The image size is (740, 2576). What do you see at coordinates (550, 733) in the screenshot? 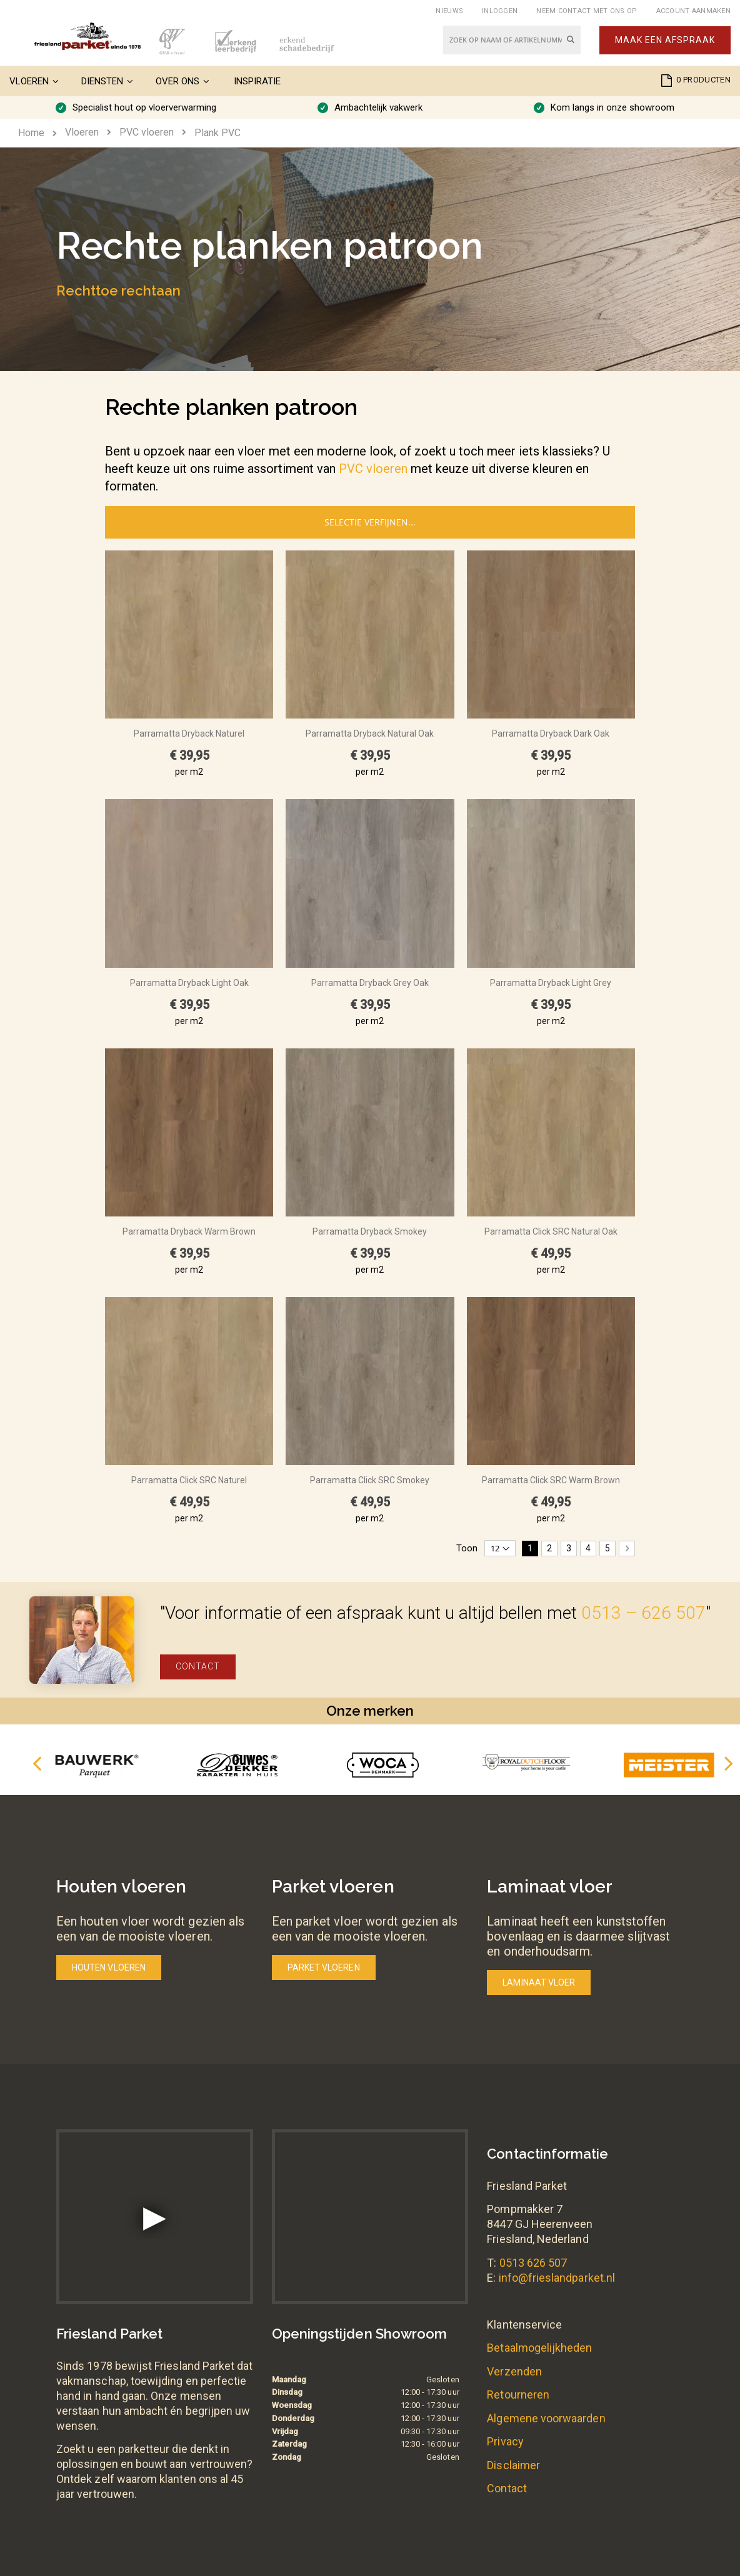
I see `Parramatta Dryback Dark Oak` at bounding box center [550, 733].